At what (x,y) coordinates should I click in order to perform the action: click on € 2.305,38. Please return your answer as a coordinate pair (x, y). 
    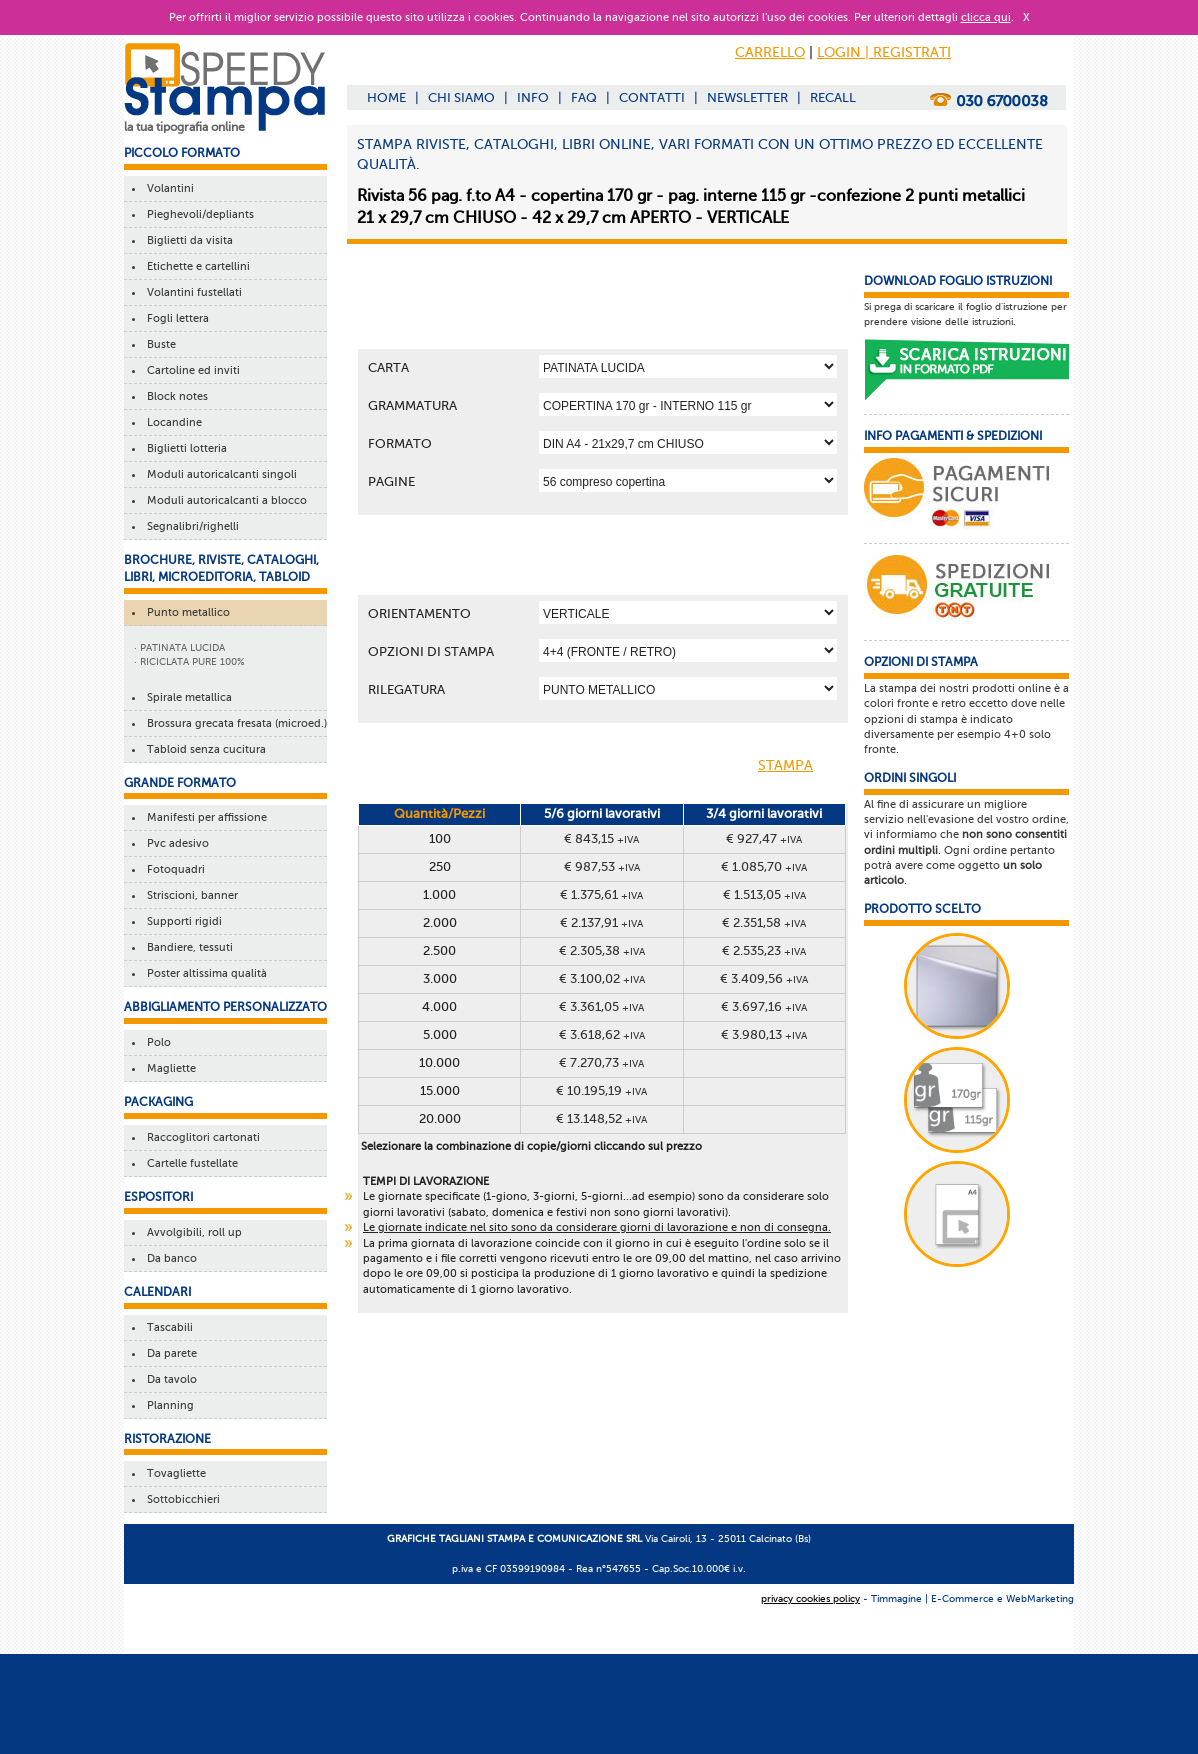
    Looking at the image, I should click on (602, 950).